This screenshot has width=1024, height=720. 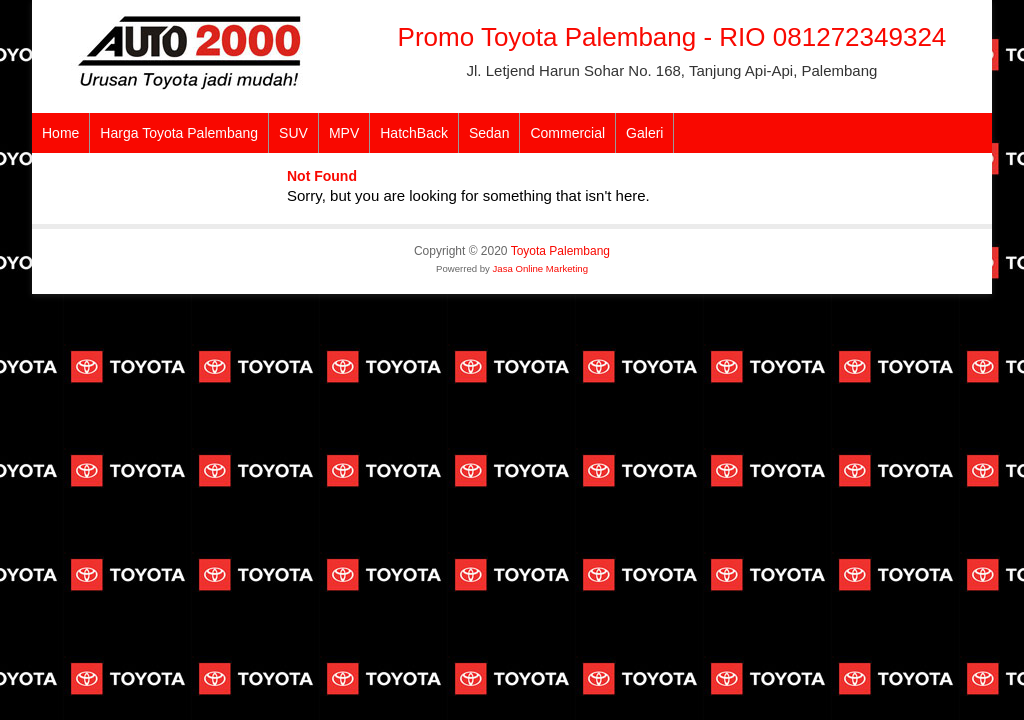 What do you see at coordinates (540, 268) in the screenshot?
I see `Jasa Online Marketing` at bounding box center [540, 268].